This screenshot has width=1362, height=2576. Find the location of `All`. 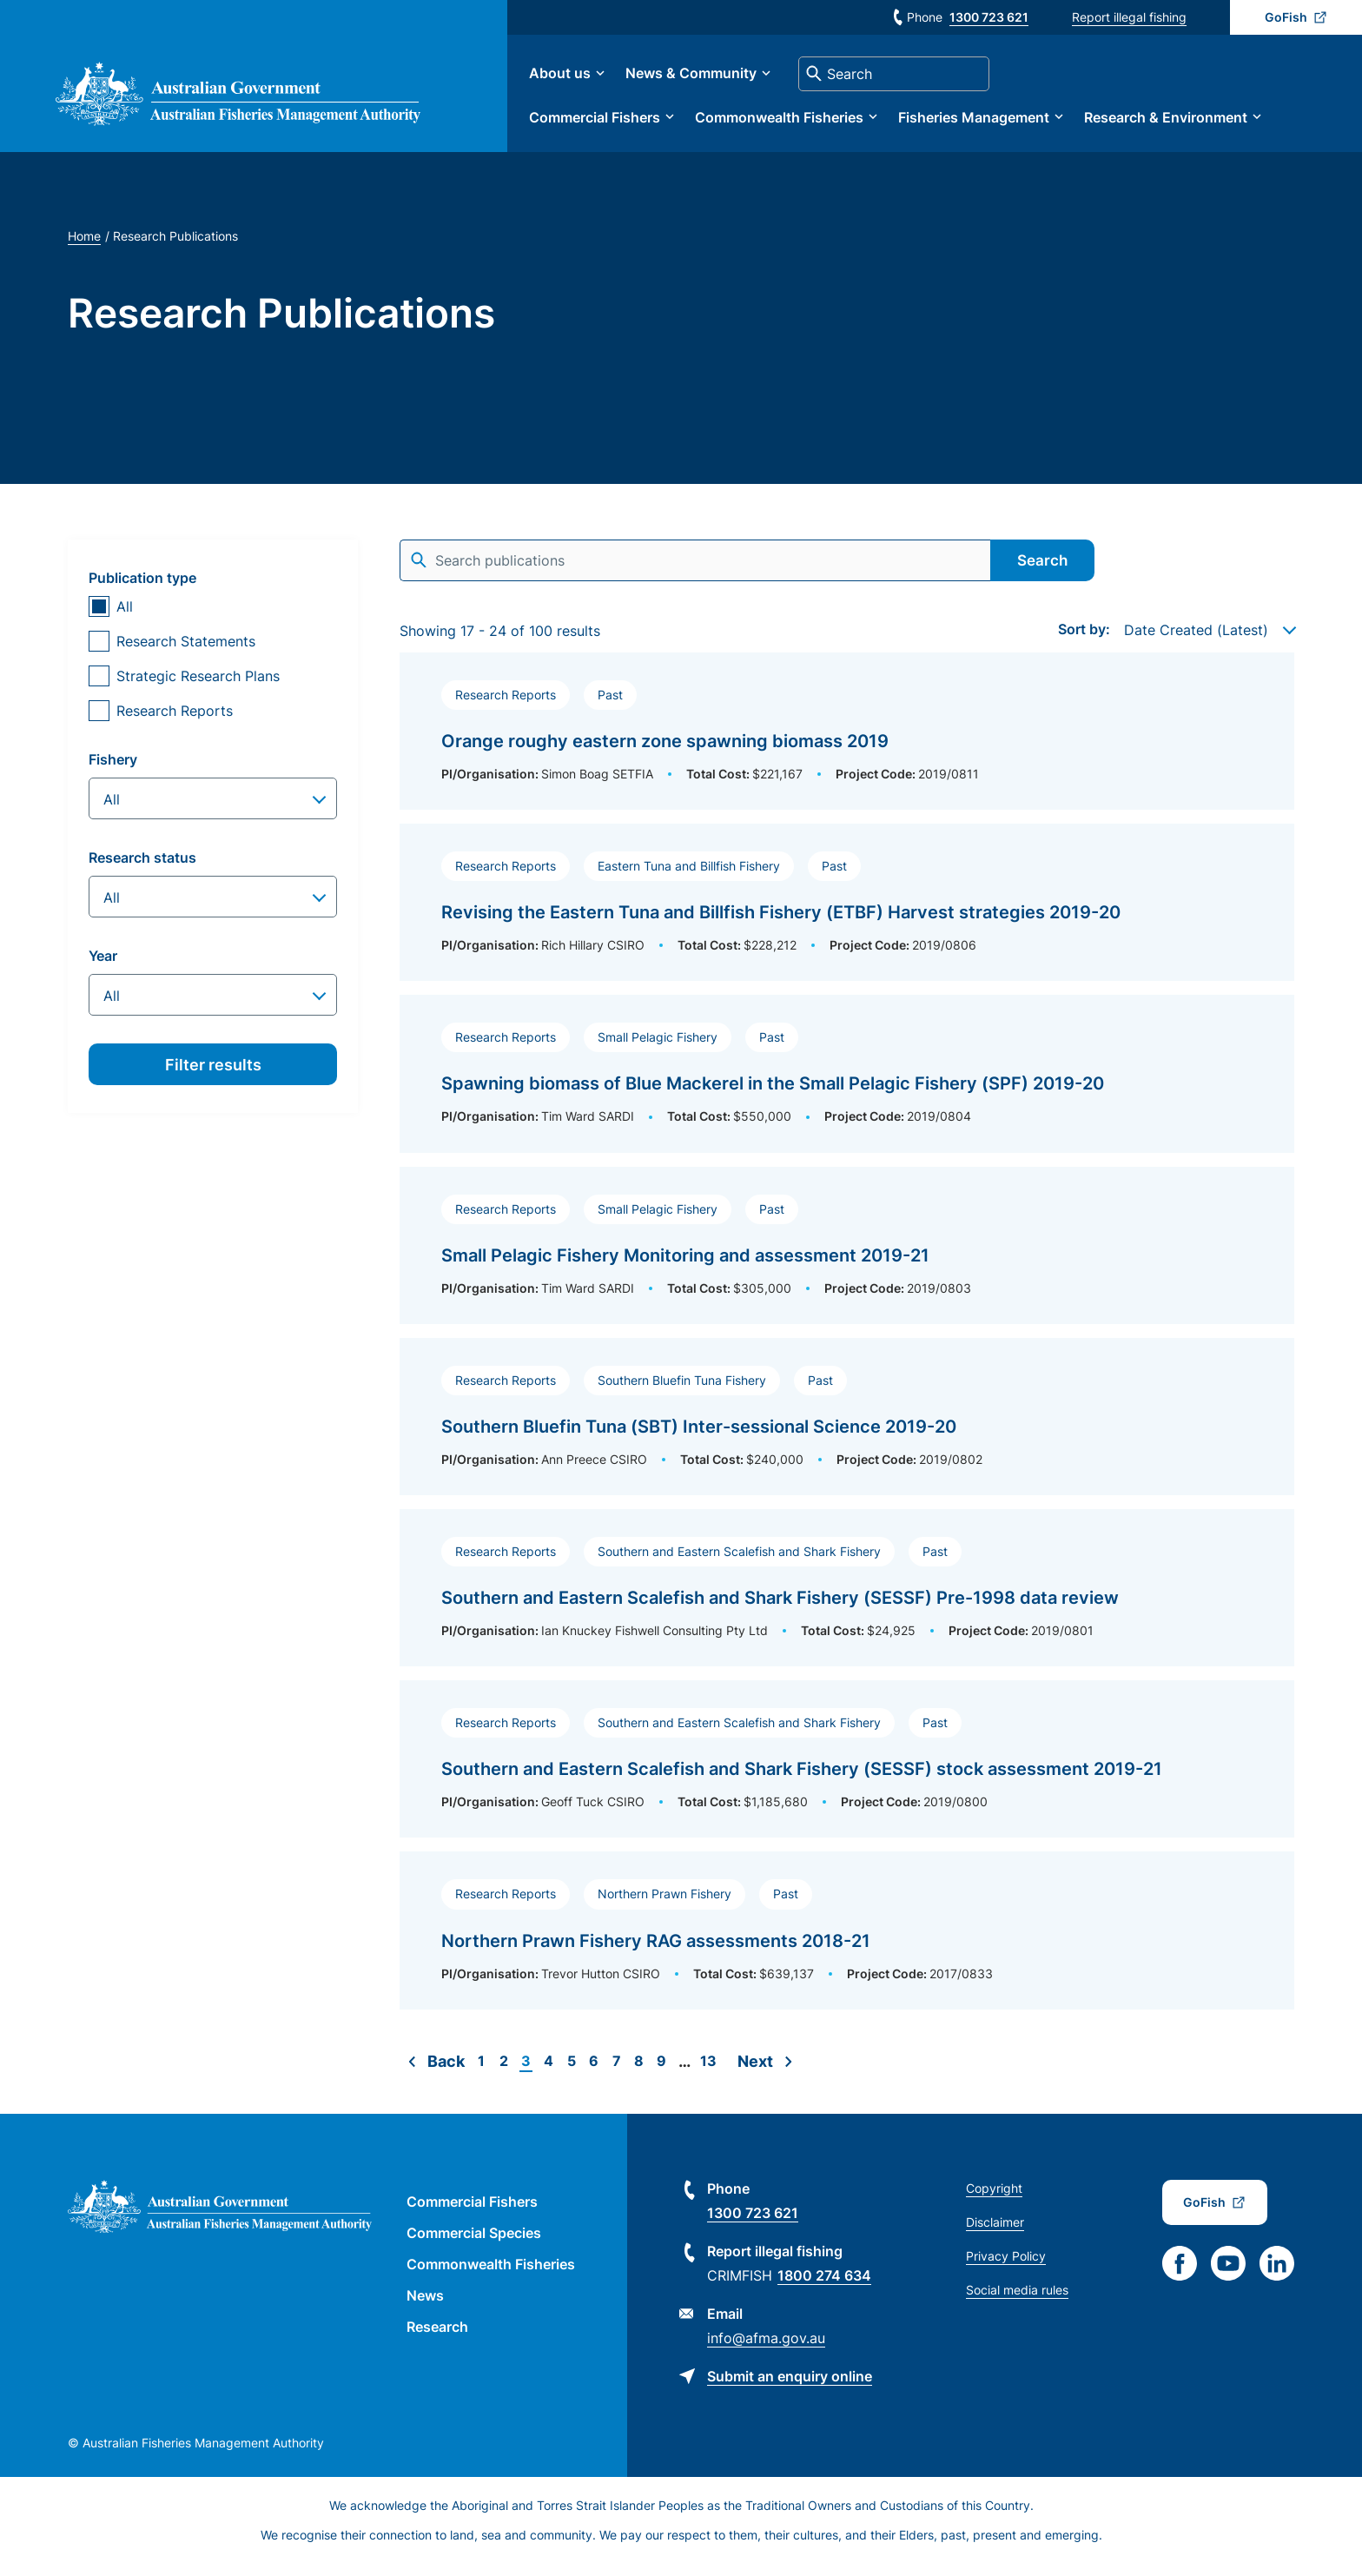

All is located at coordinates (124, 618).